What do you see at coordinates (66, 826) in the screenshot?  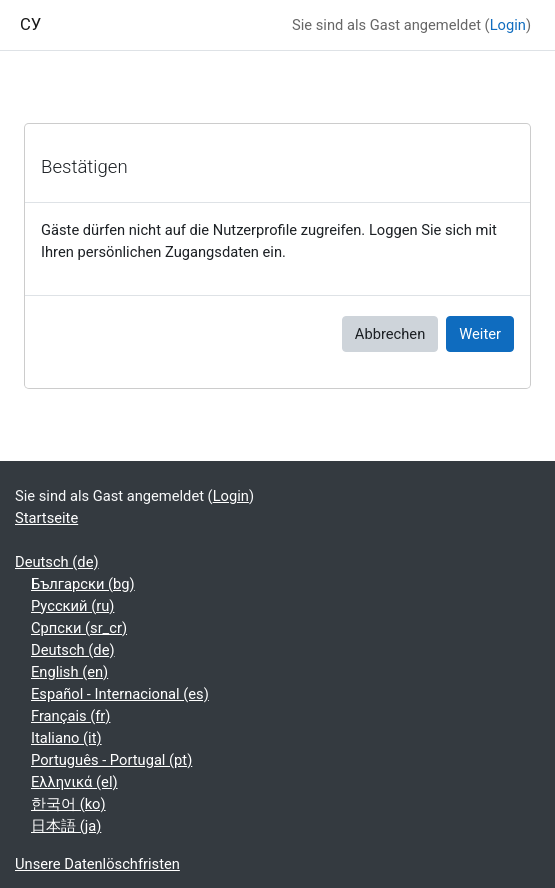 I see `日本語 ‎(ja)‎` at bounding box center [66, 826].